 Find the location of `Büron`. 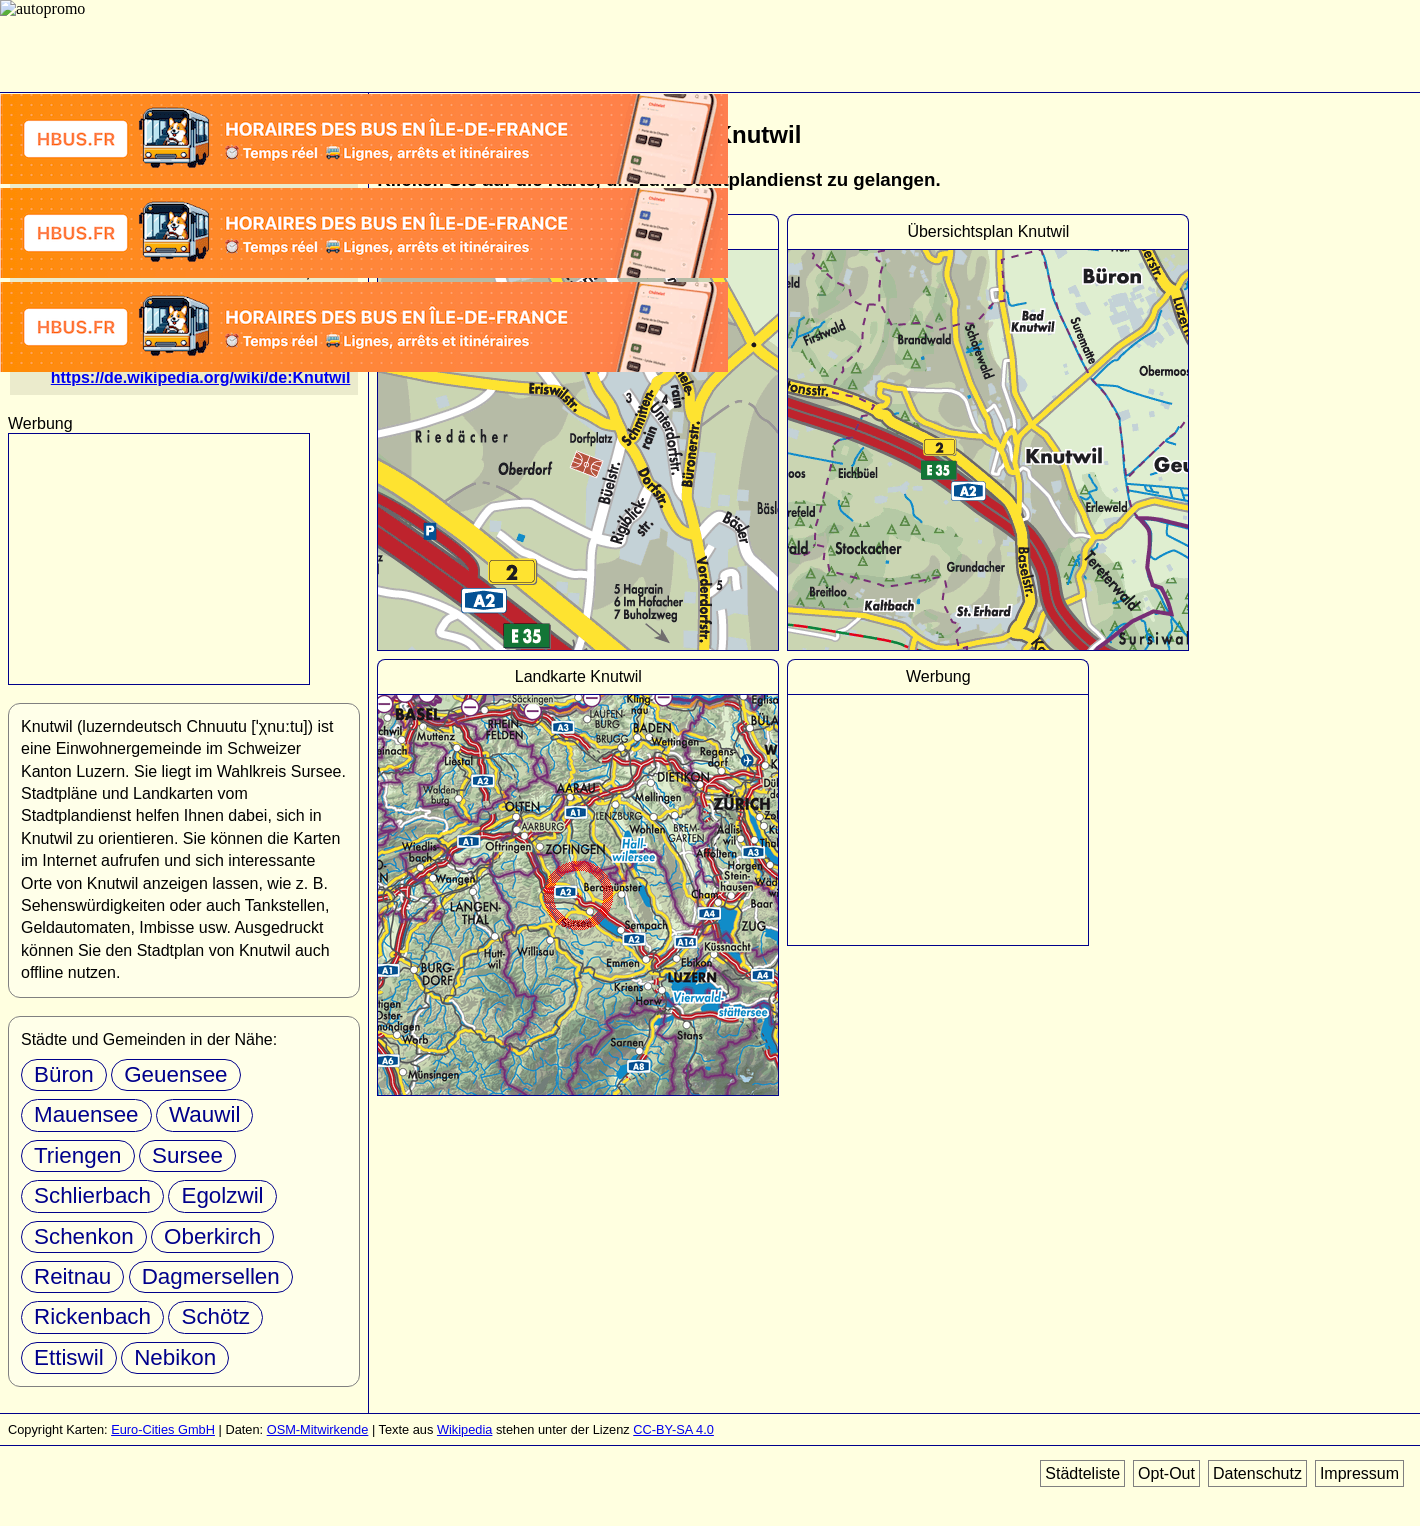

Büron is located at coordinates (64, 1074).